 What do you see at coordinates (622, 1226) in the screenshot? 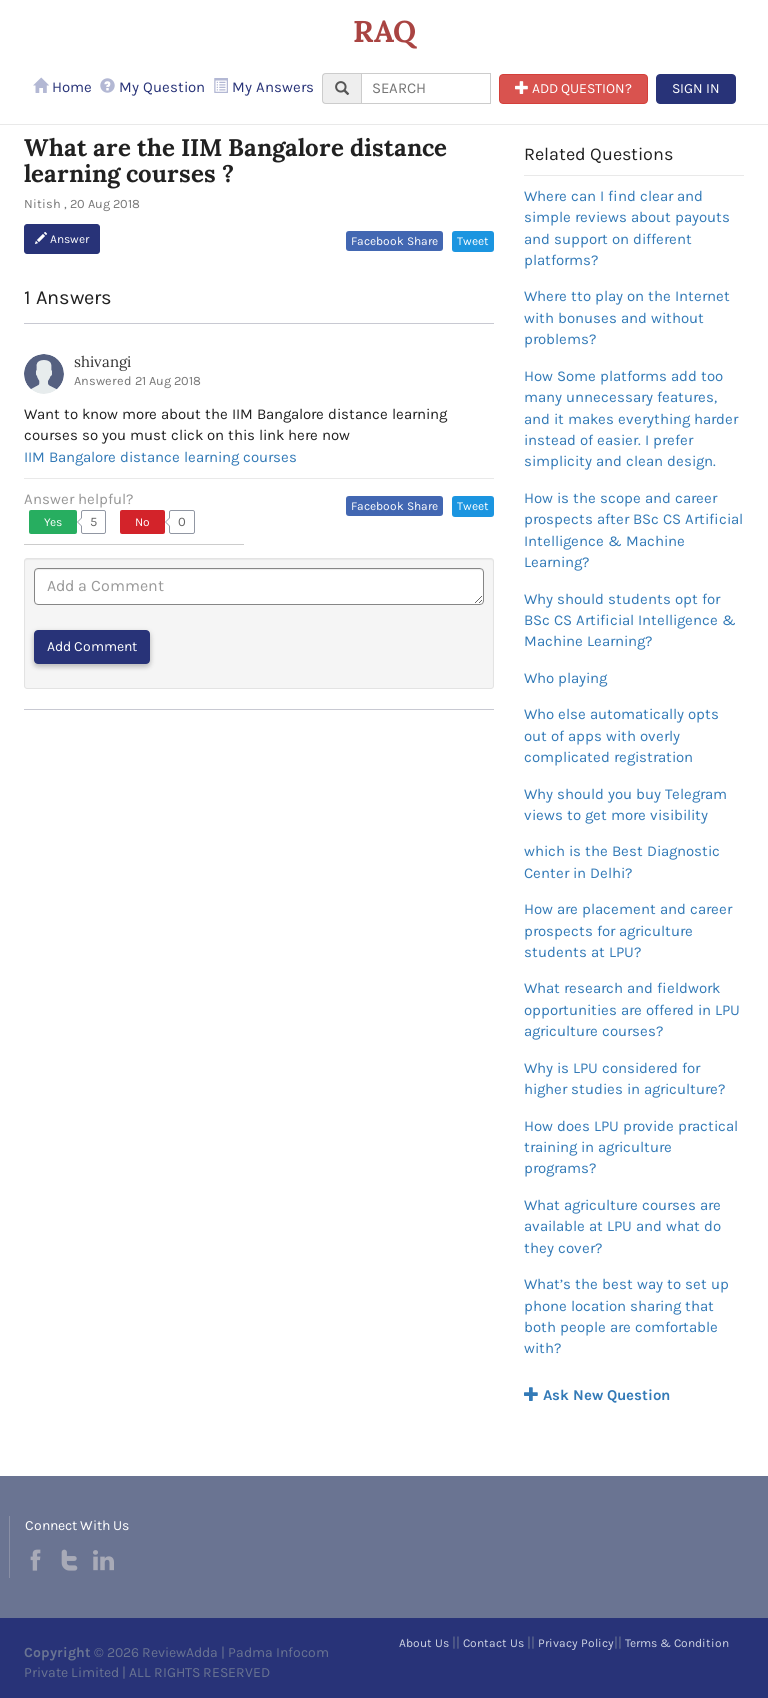
I see `What agriculture courses are available at LPU and what do they cover?` at bounding box center [622, 1226].